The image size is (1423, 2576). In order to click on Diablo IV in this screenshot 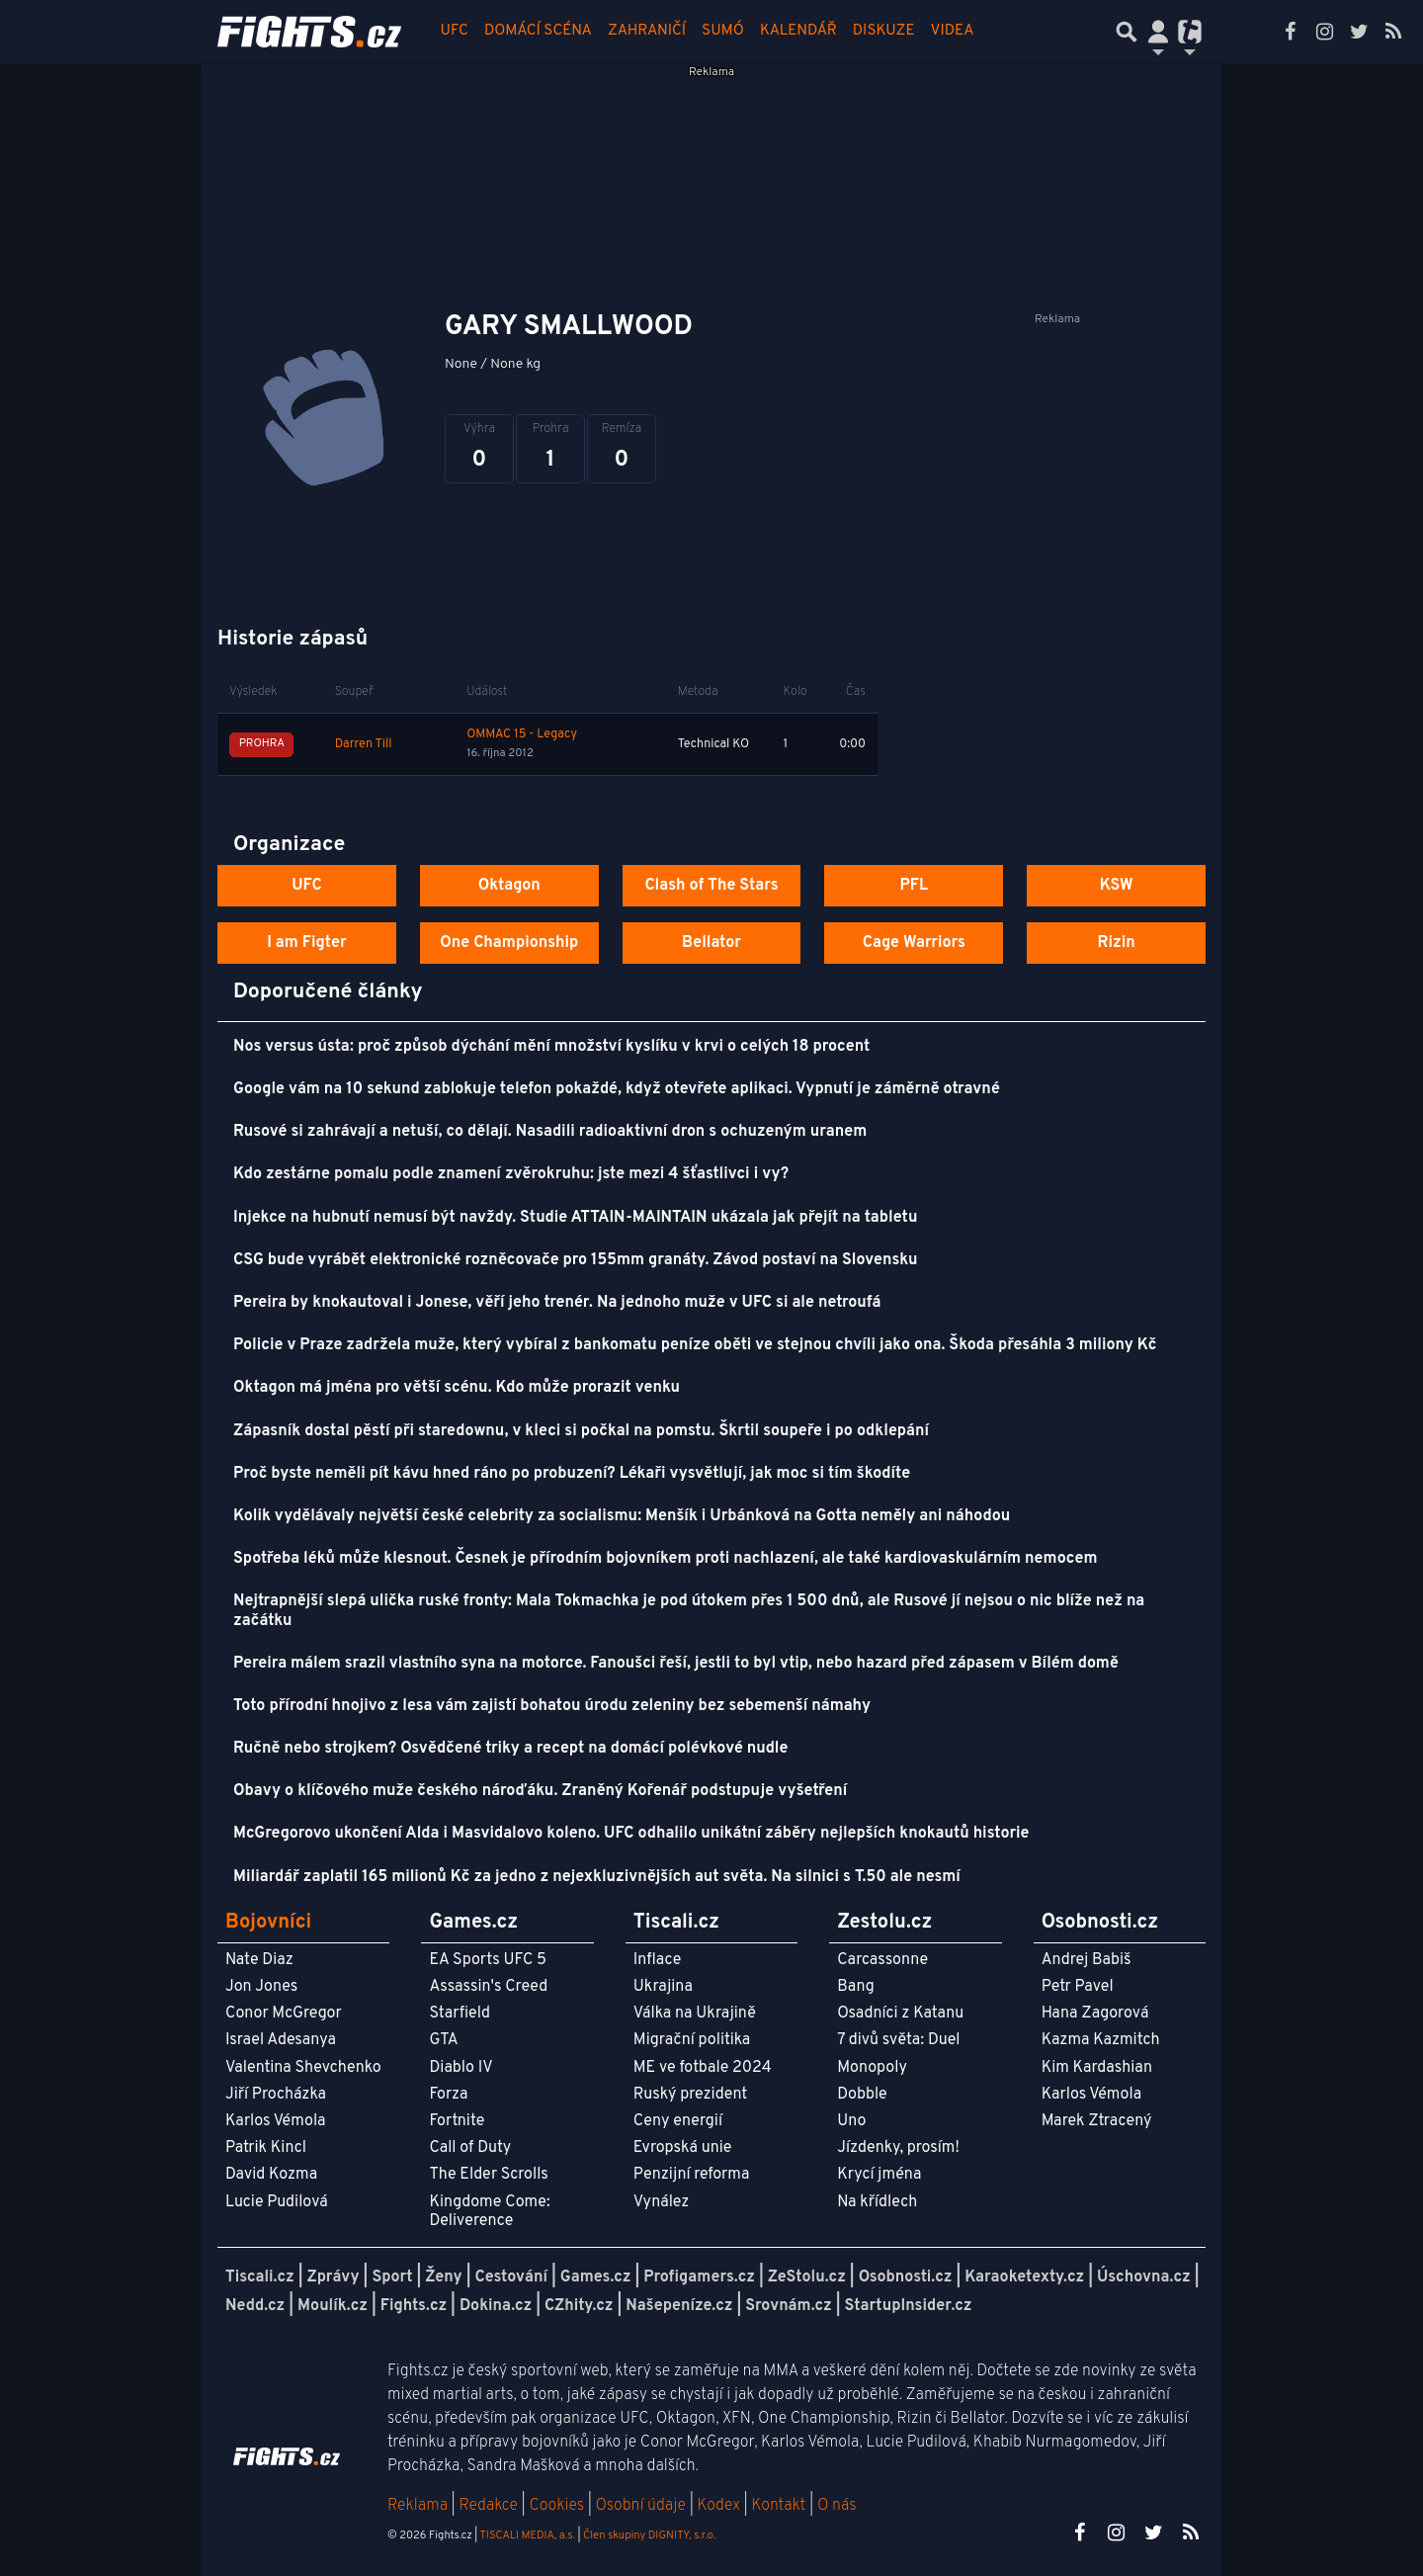, I will do `click(460, 2068)`.